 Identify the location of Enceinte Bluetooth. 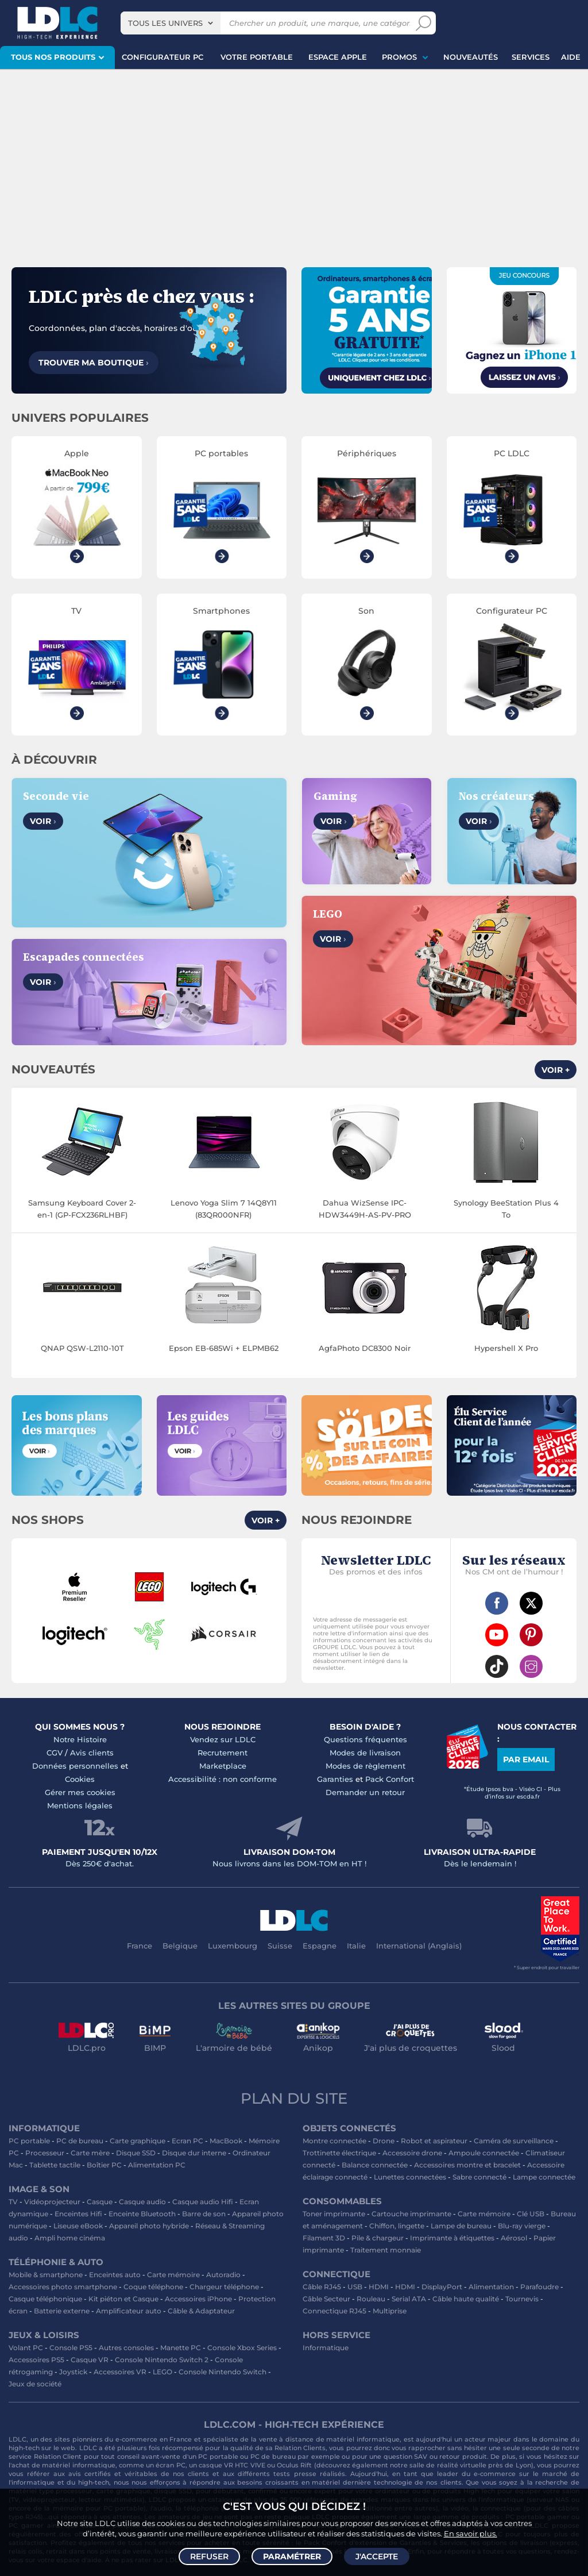
(142, 2213).